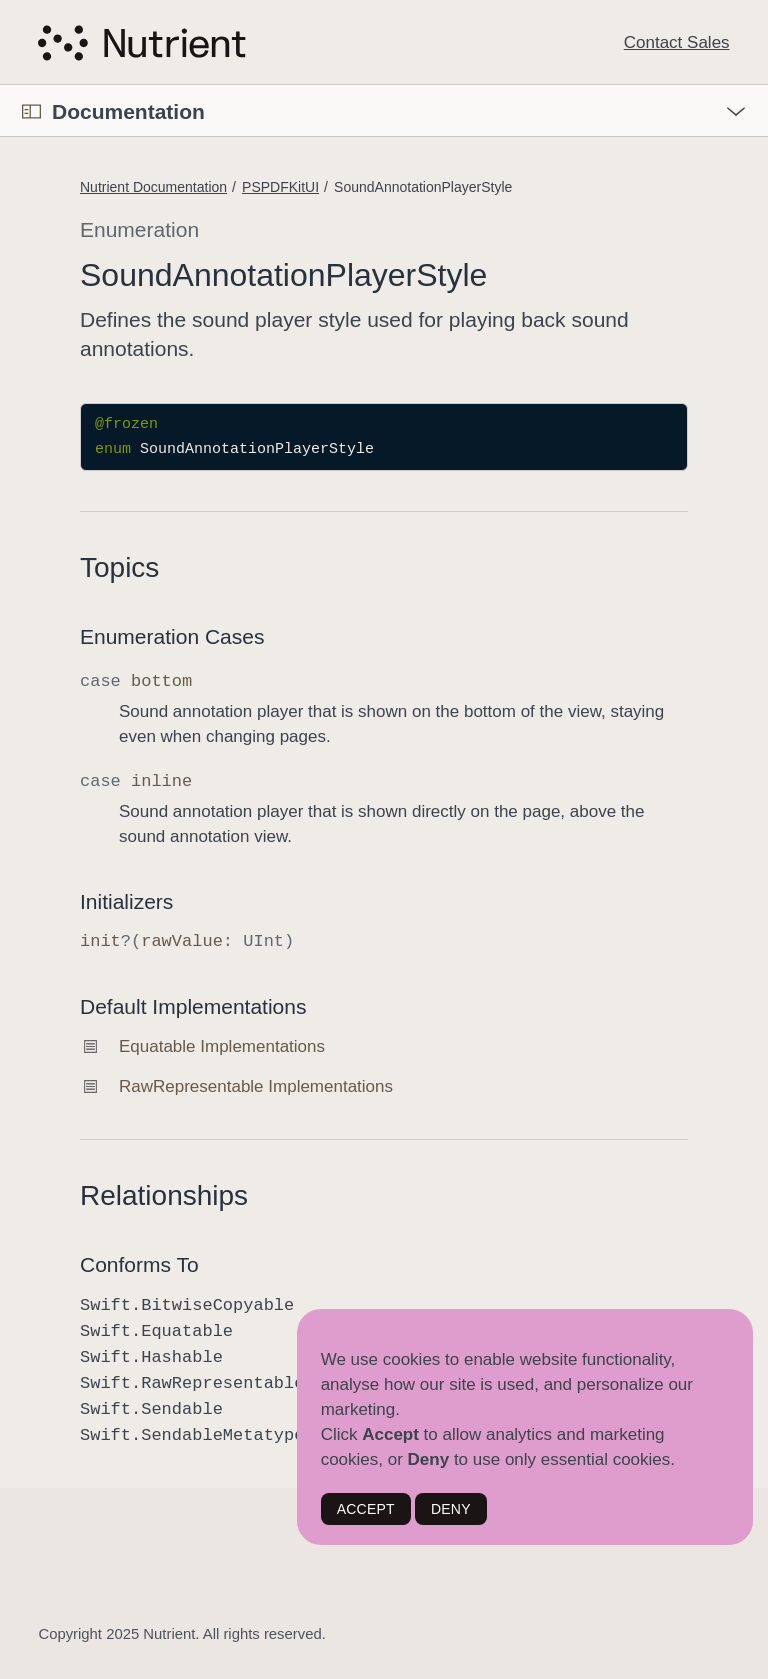  I want to click on Topics, so click(119, 567).